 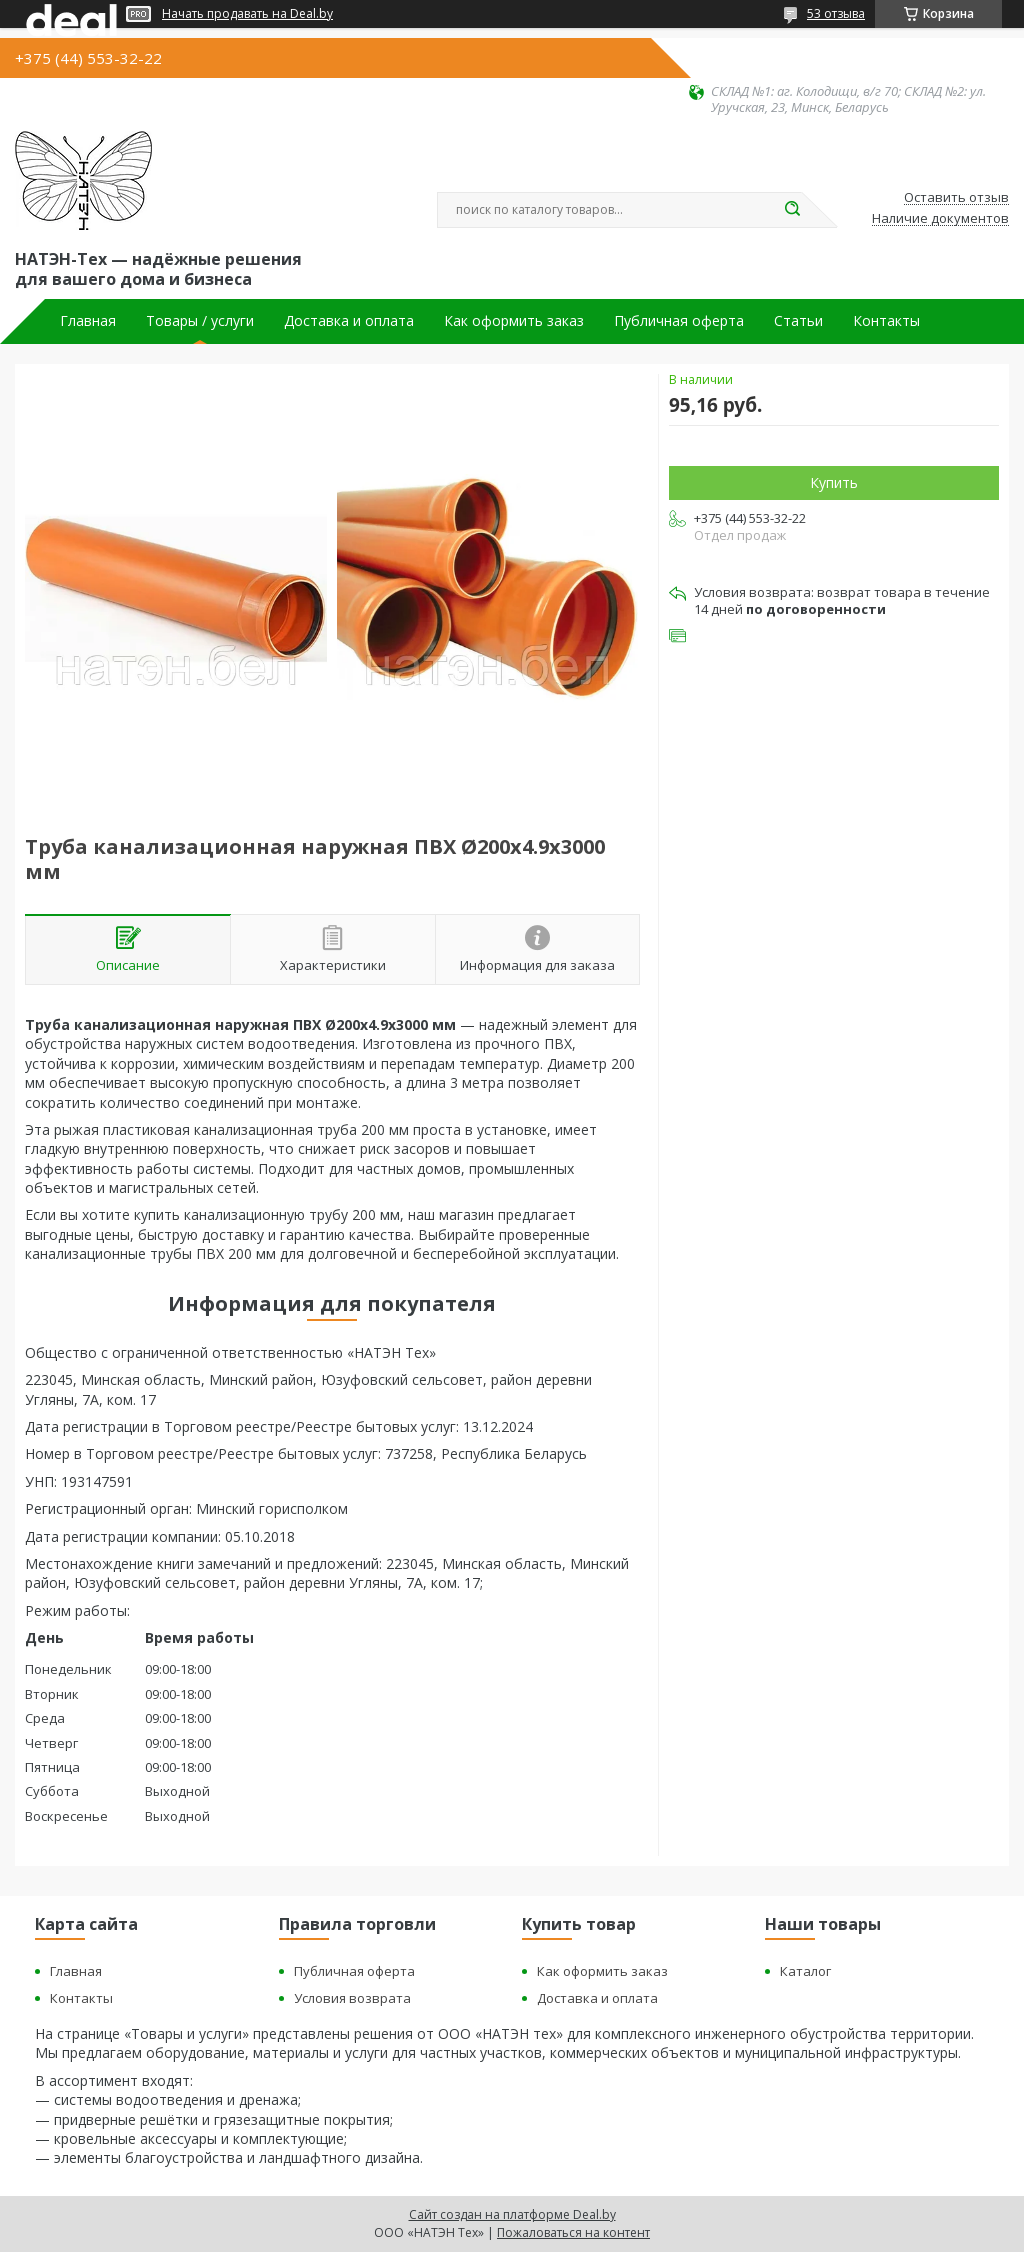 What do you see at coordinates (886, 321) in the screenshot?
I see `Контакты` at bounding box center [886, 321].